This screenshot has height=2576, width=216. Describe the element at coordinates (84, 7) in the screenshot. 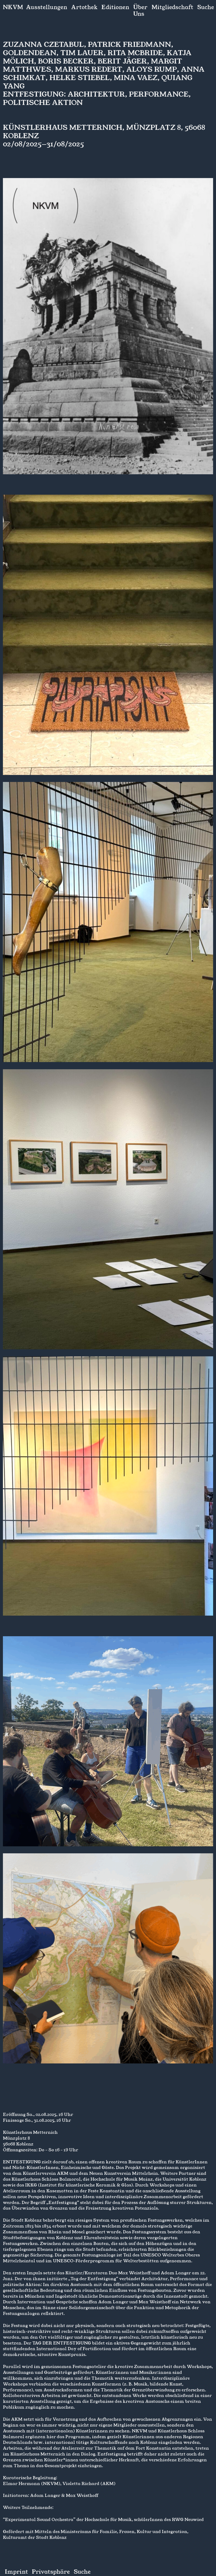

I see `Artothek` at that location.